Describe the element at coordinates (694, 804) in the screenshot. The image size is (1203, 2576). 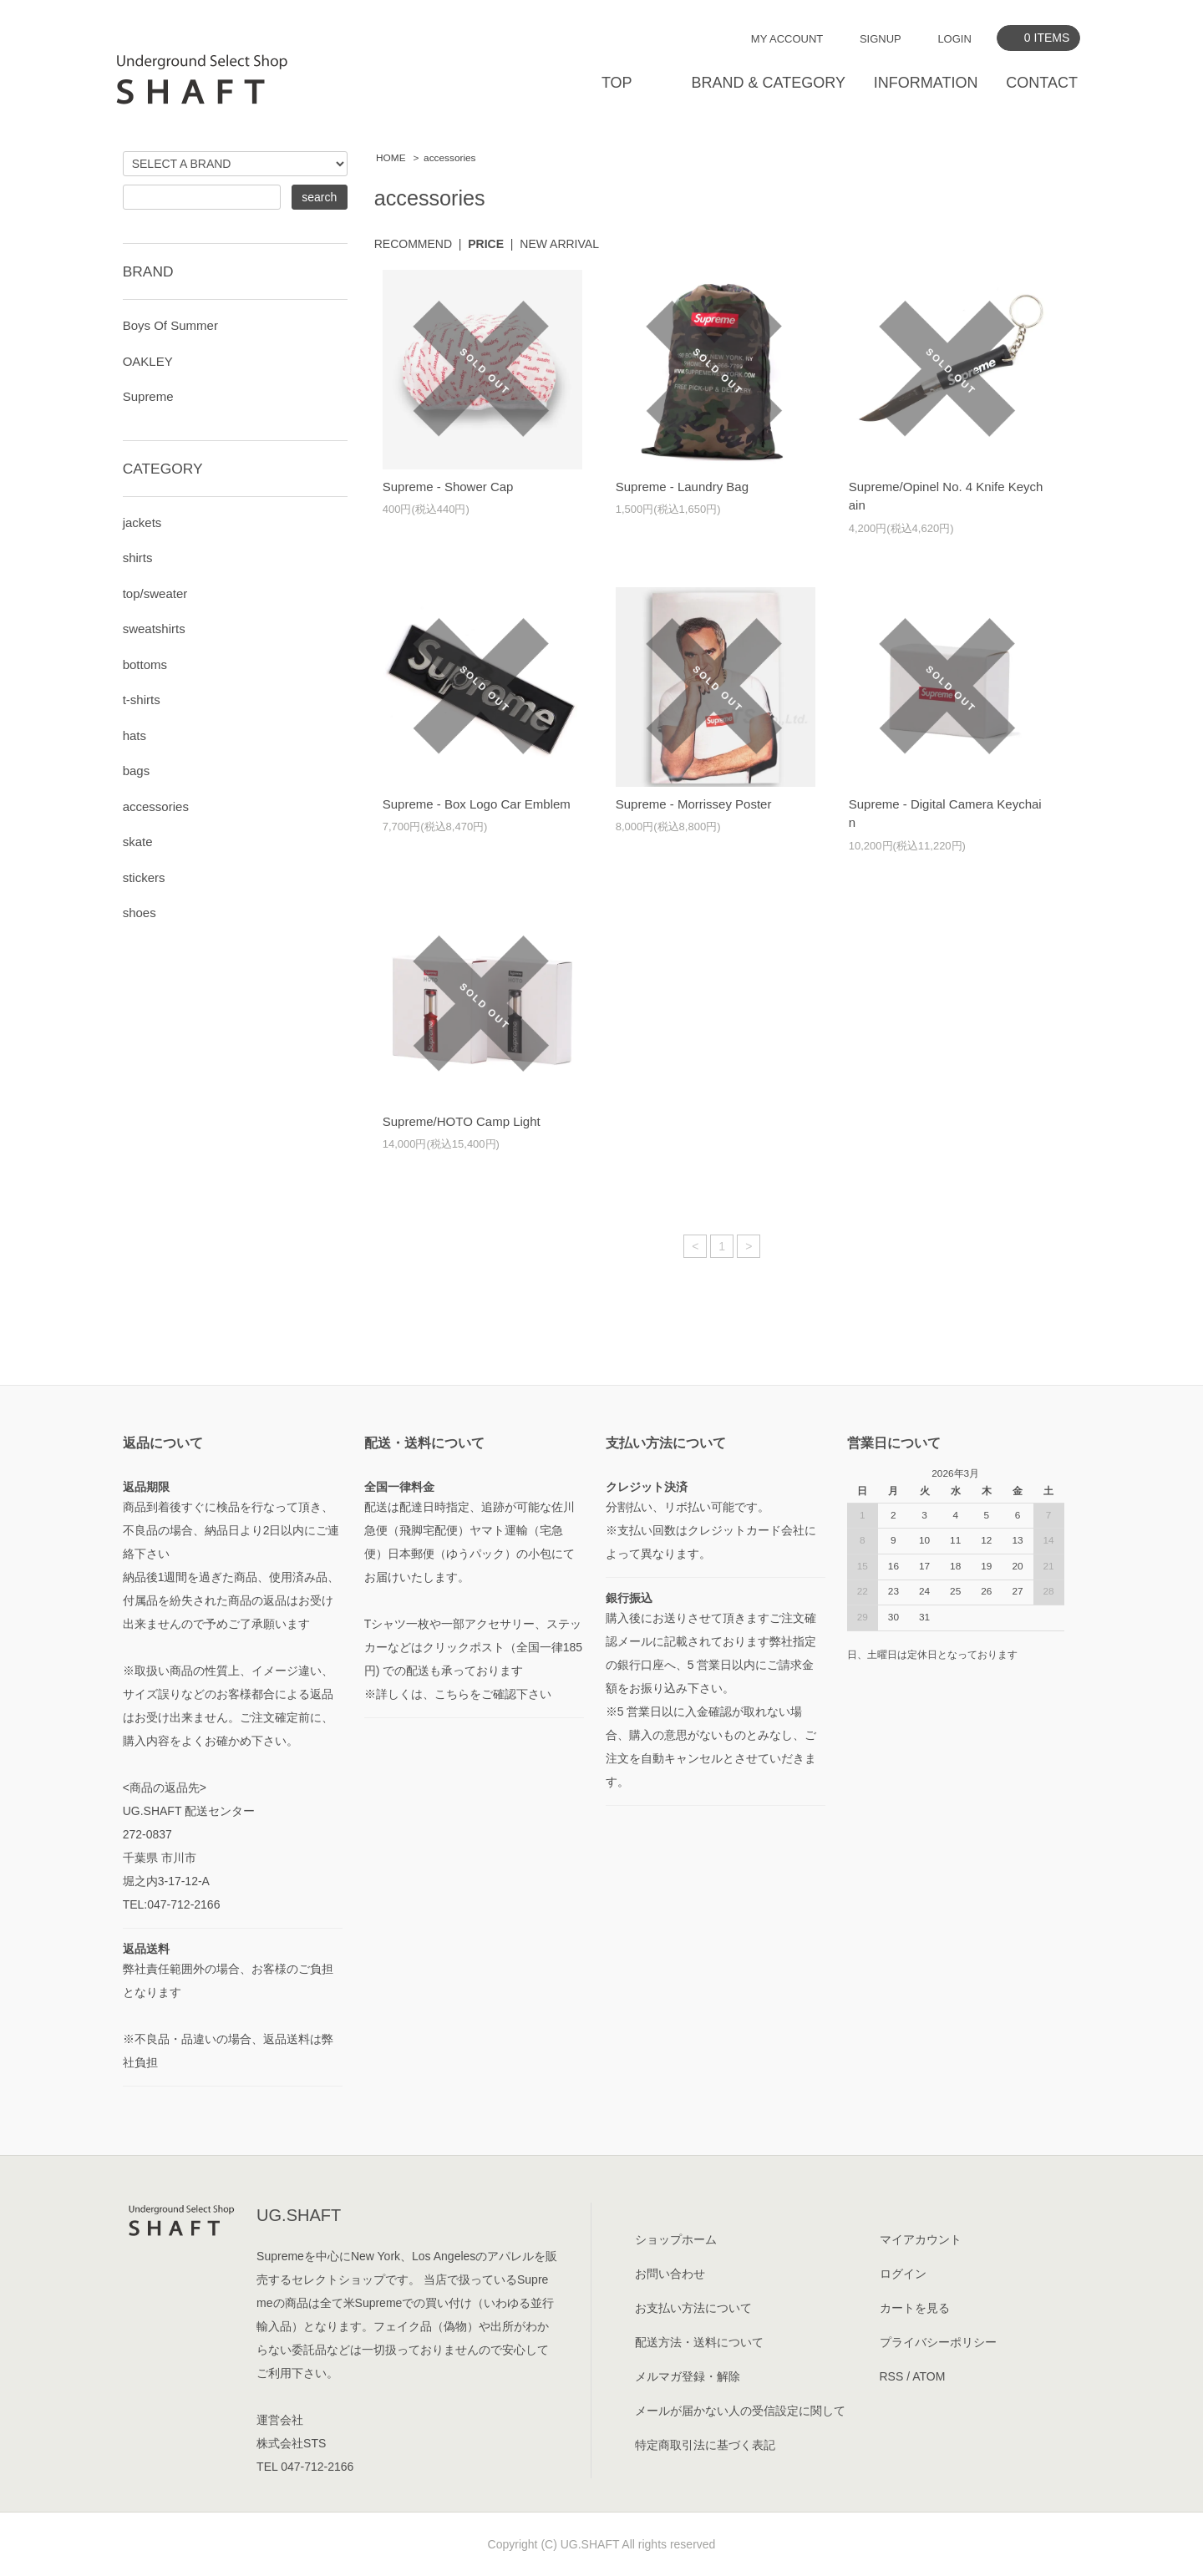
I see `Supreme - Morrissey Poster` at that location.